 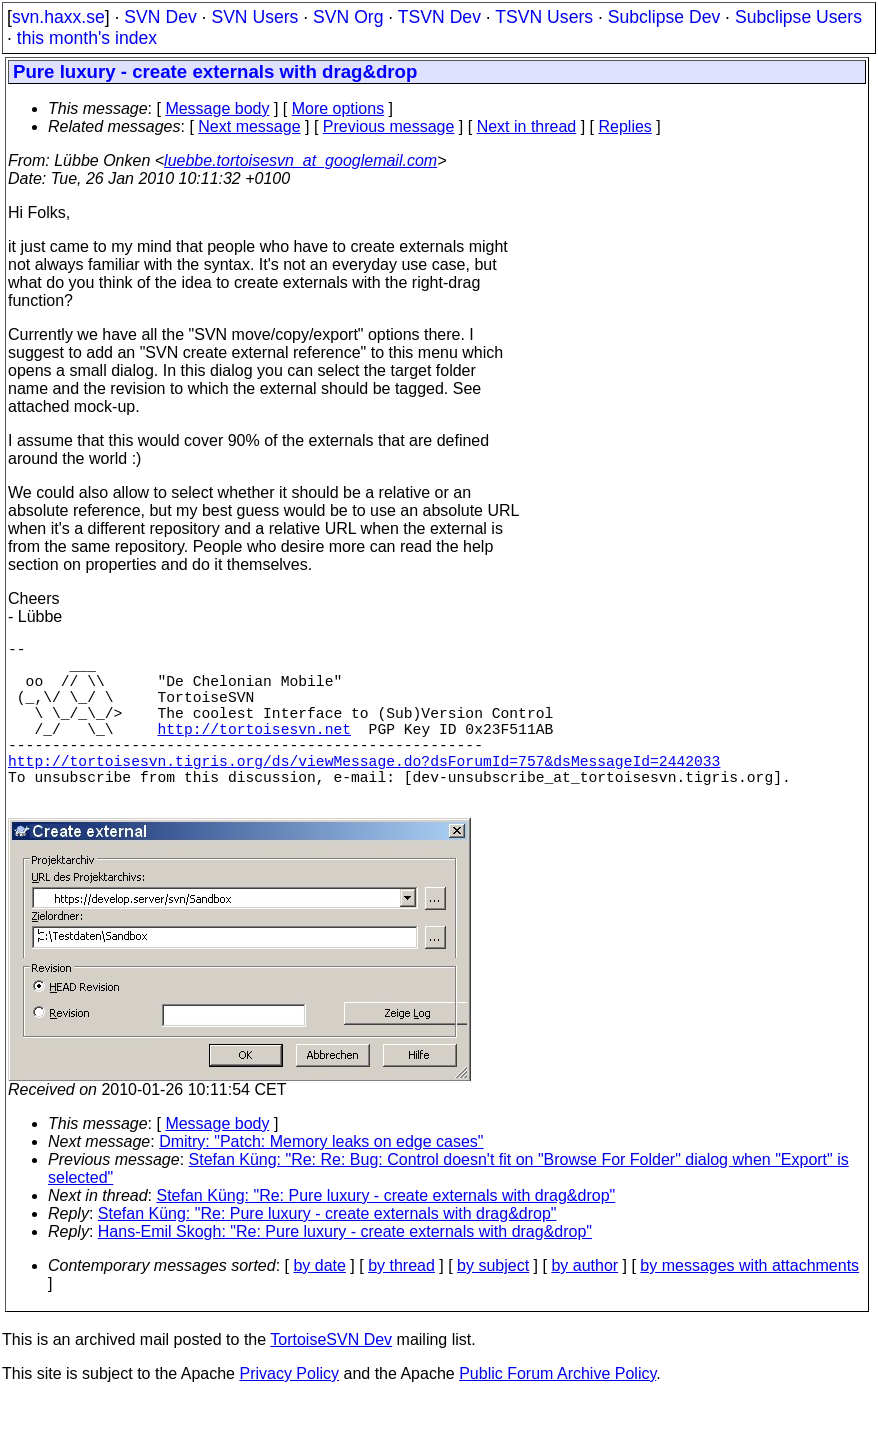 What do you see at coordinates (386, 1235) in the screenshot?
I see `Stefan Küng: "Re: Pure luxury - create externals with drag&drop"` at bounding box center [386, 1235].